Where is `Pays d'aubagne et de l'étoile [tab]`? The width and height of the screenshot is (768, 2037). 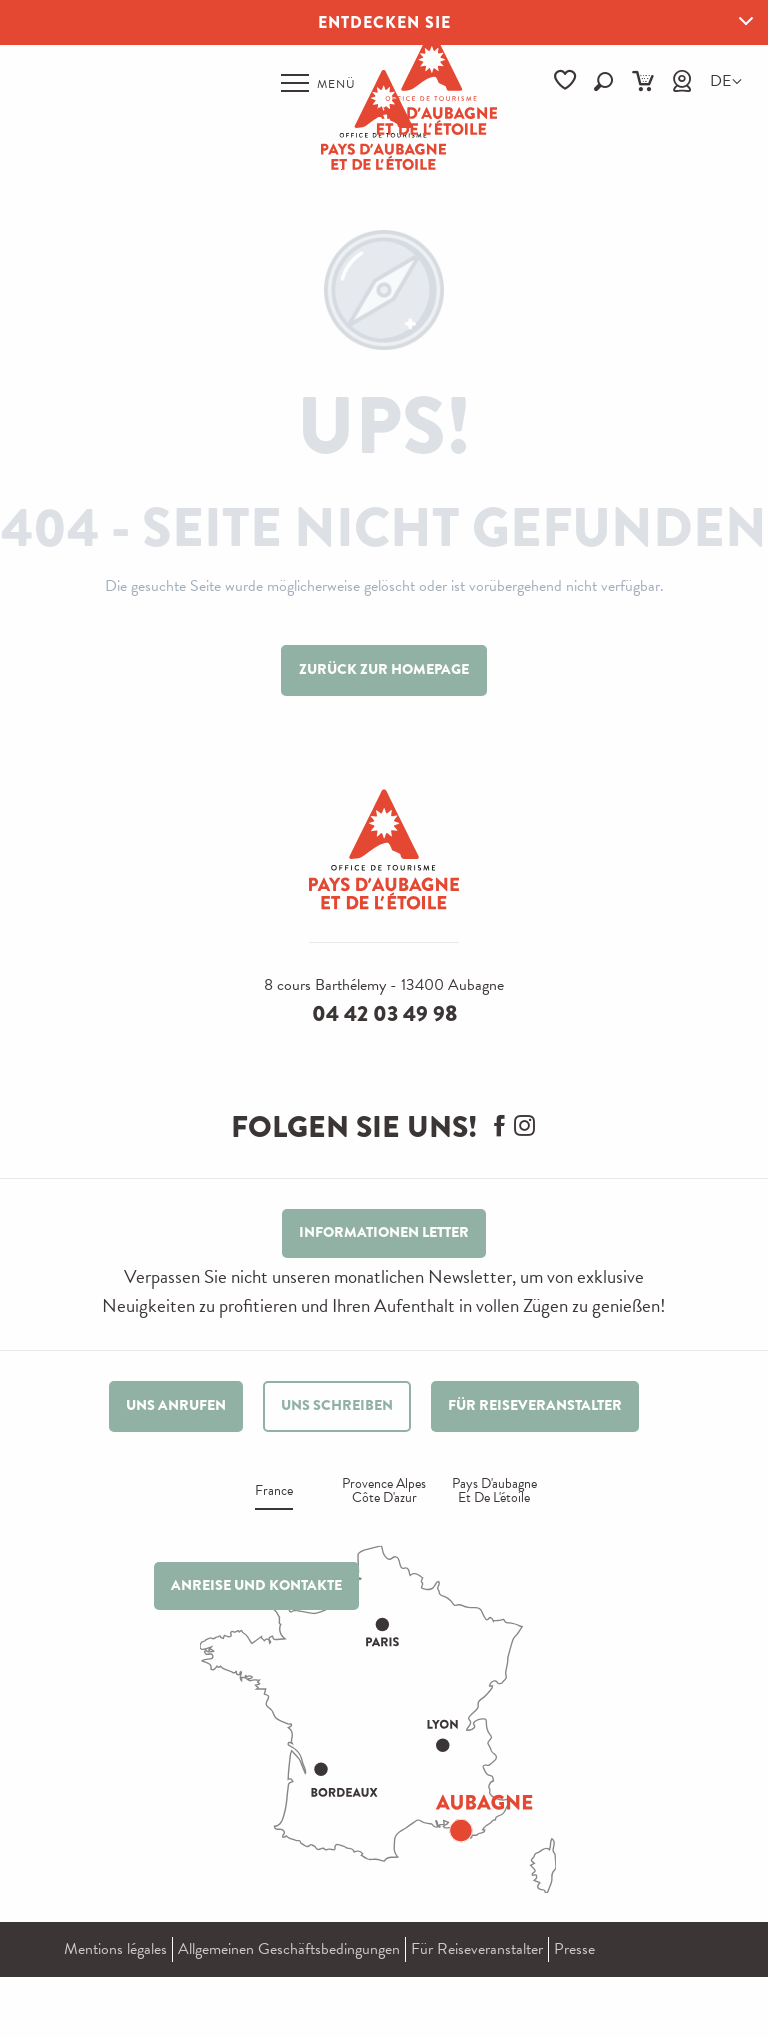 Pays d'aubagne et de l'étoile [tab] is located at coordinates (494, 1492).